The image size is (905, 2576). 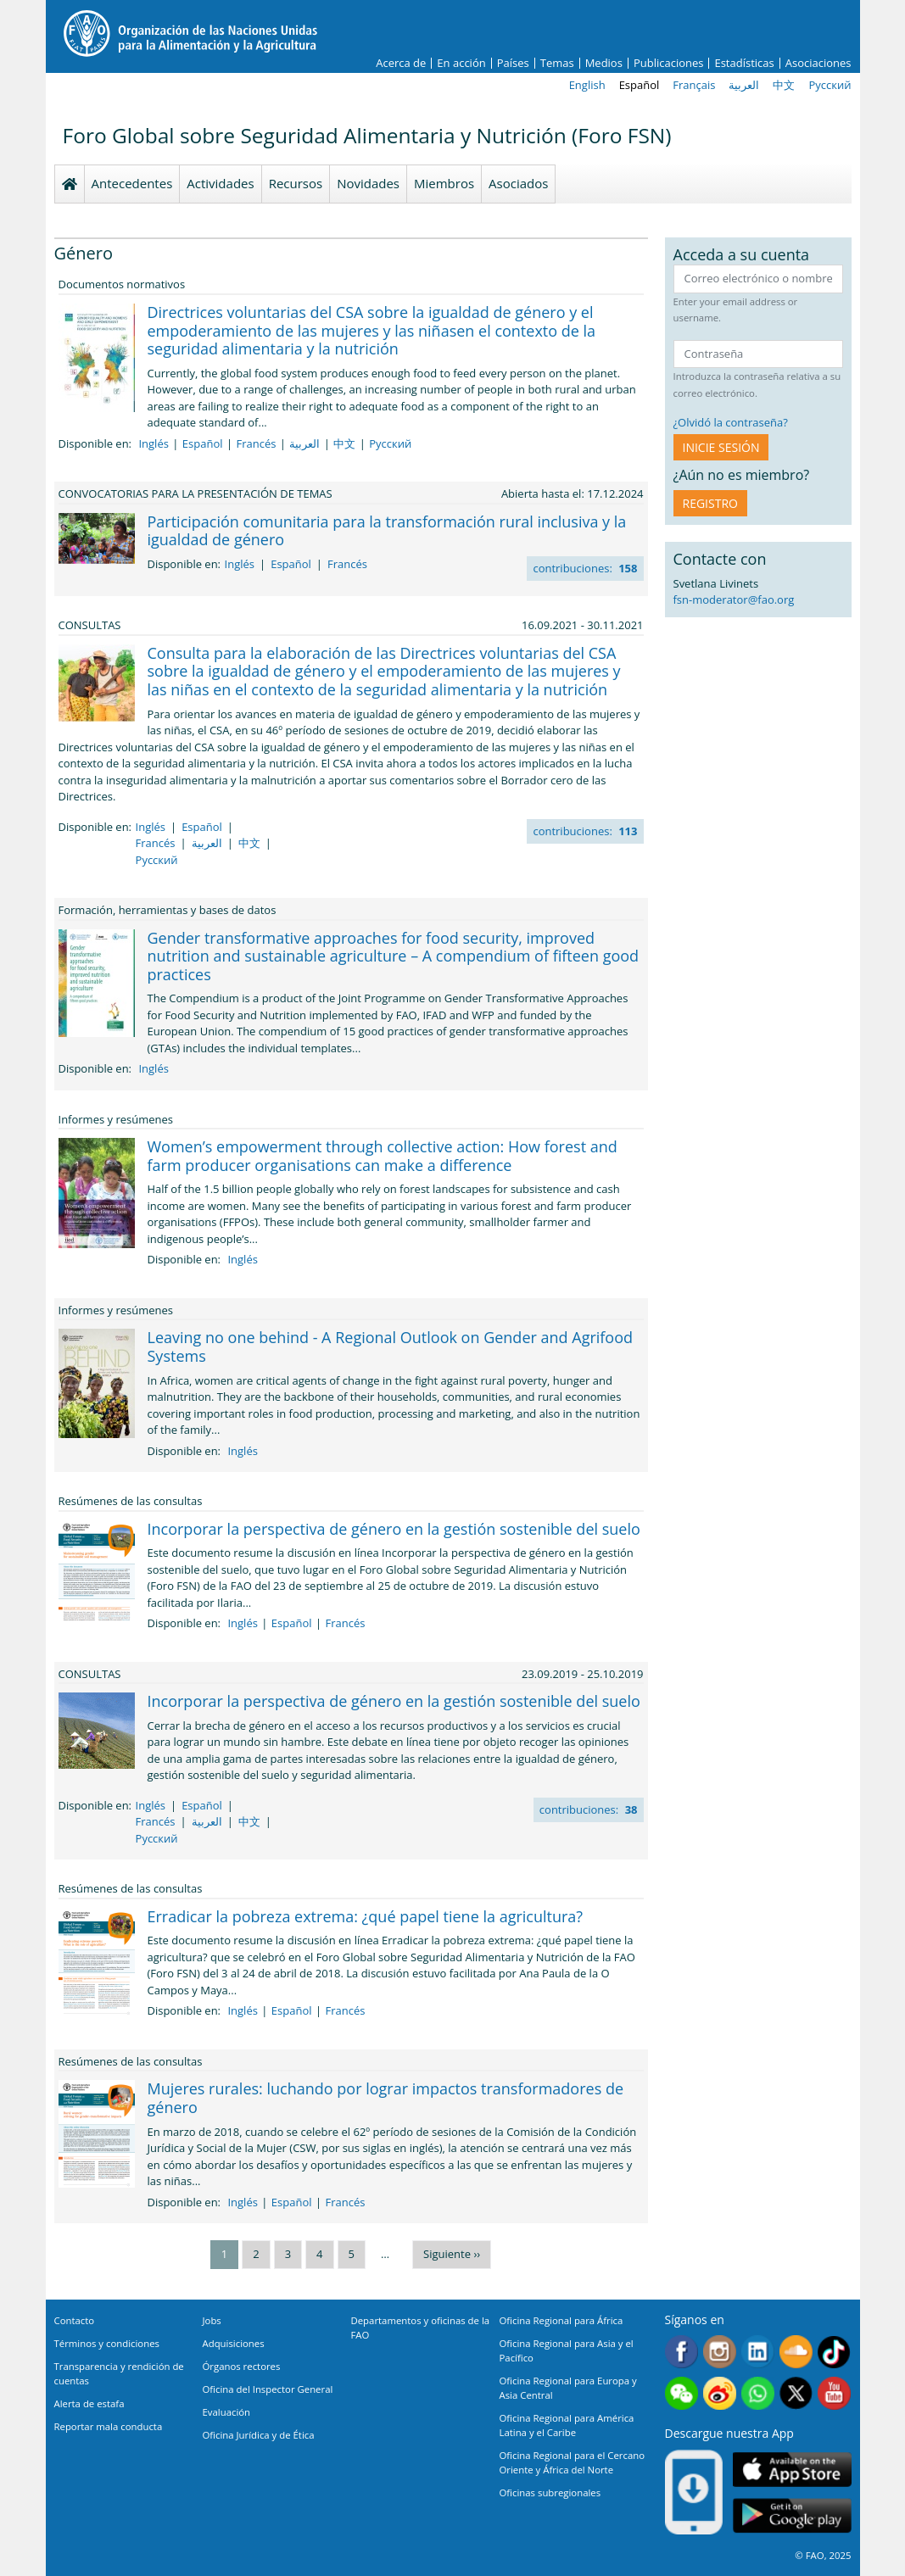 What do you see at coordinates (557, 63) in the screenshot?
I see `Temas` at bounding box center [557, 63].